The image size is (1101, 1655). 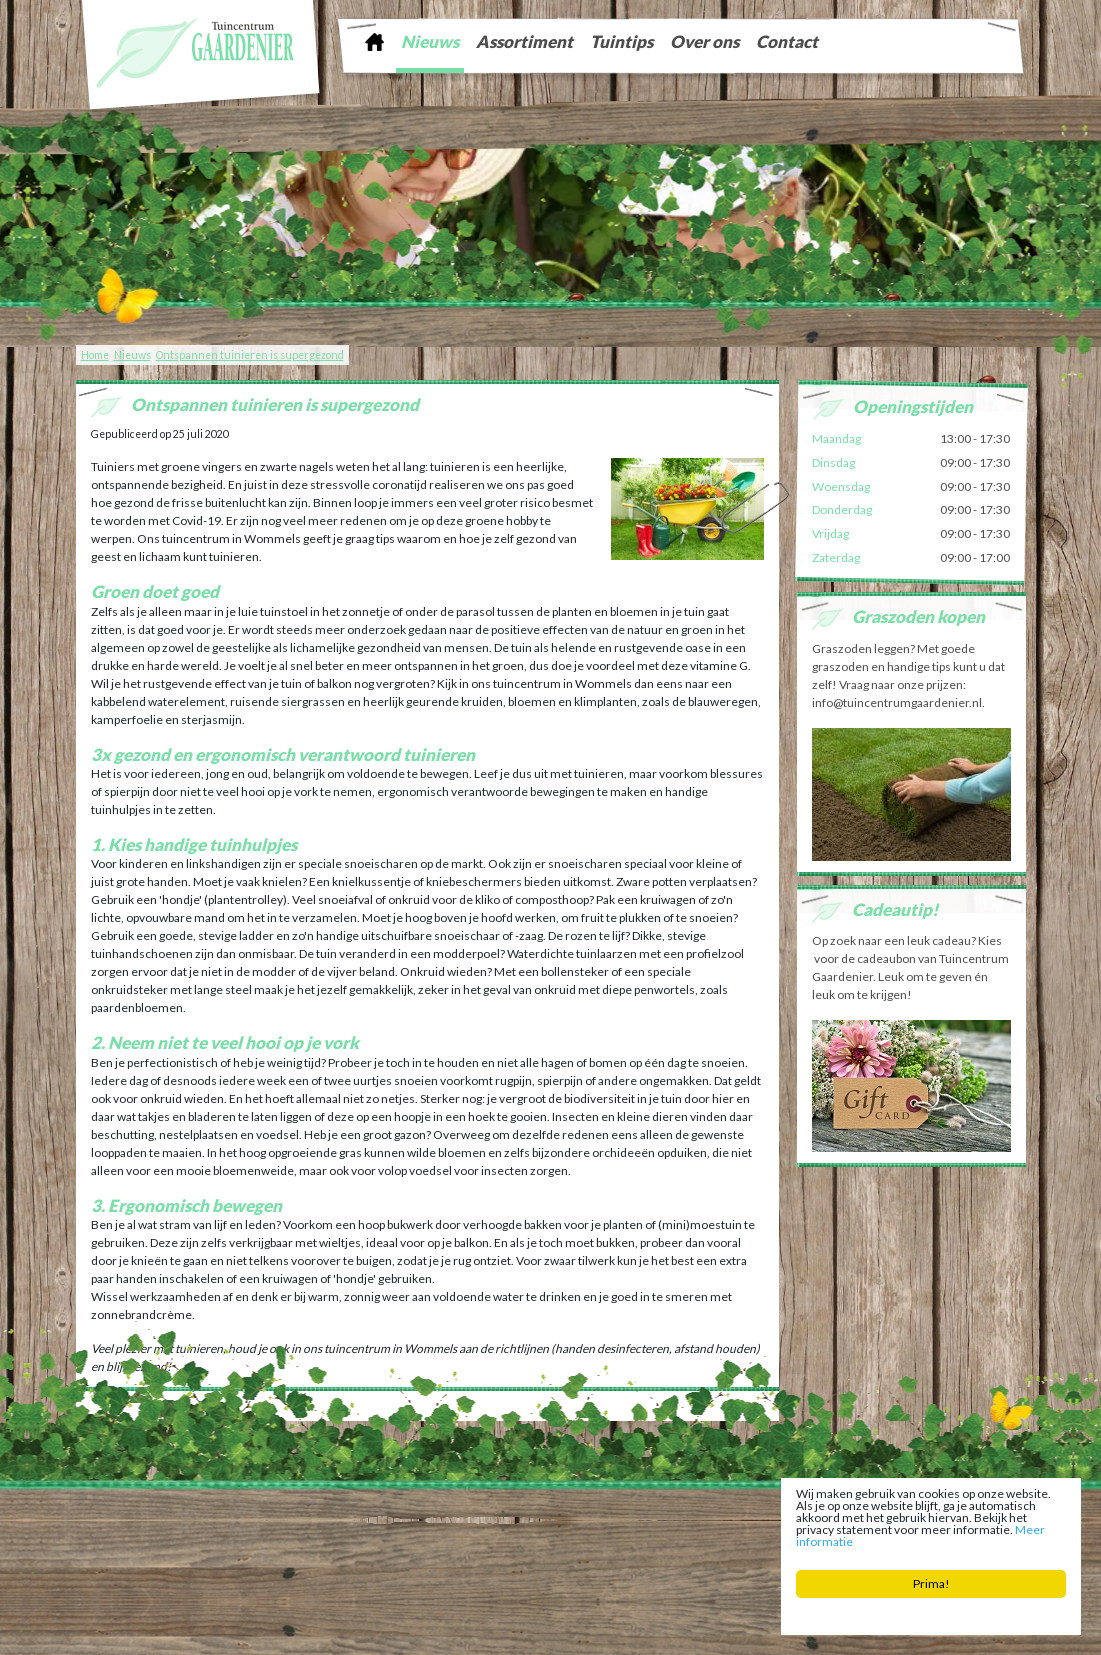 I want to click on Potgrond Easterein, so click(x=579, y=1545).